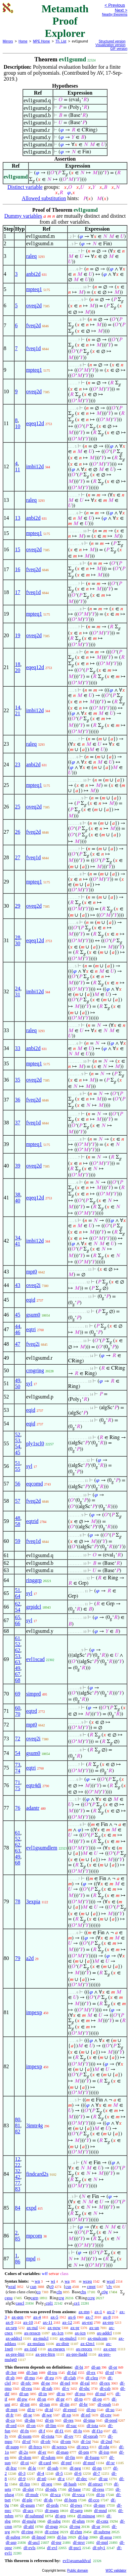  I want to click on df-iun, so click(44, 2404).